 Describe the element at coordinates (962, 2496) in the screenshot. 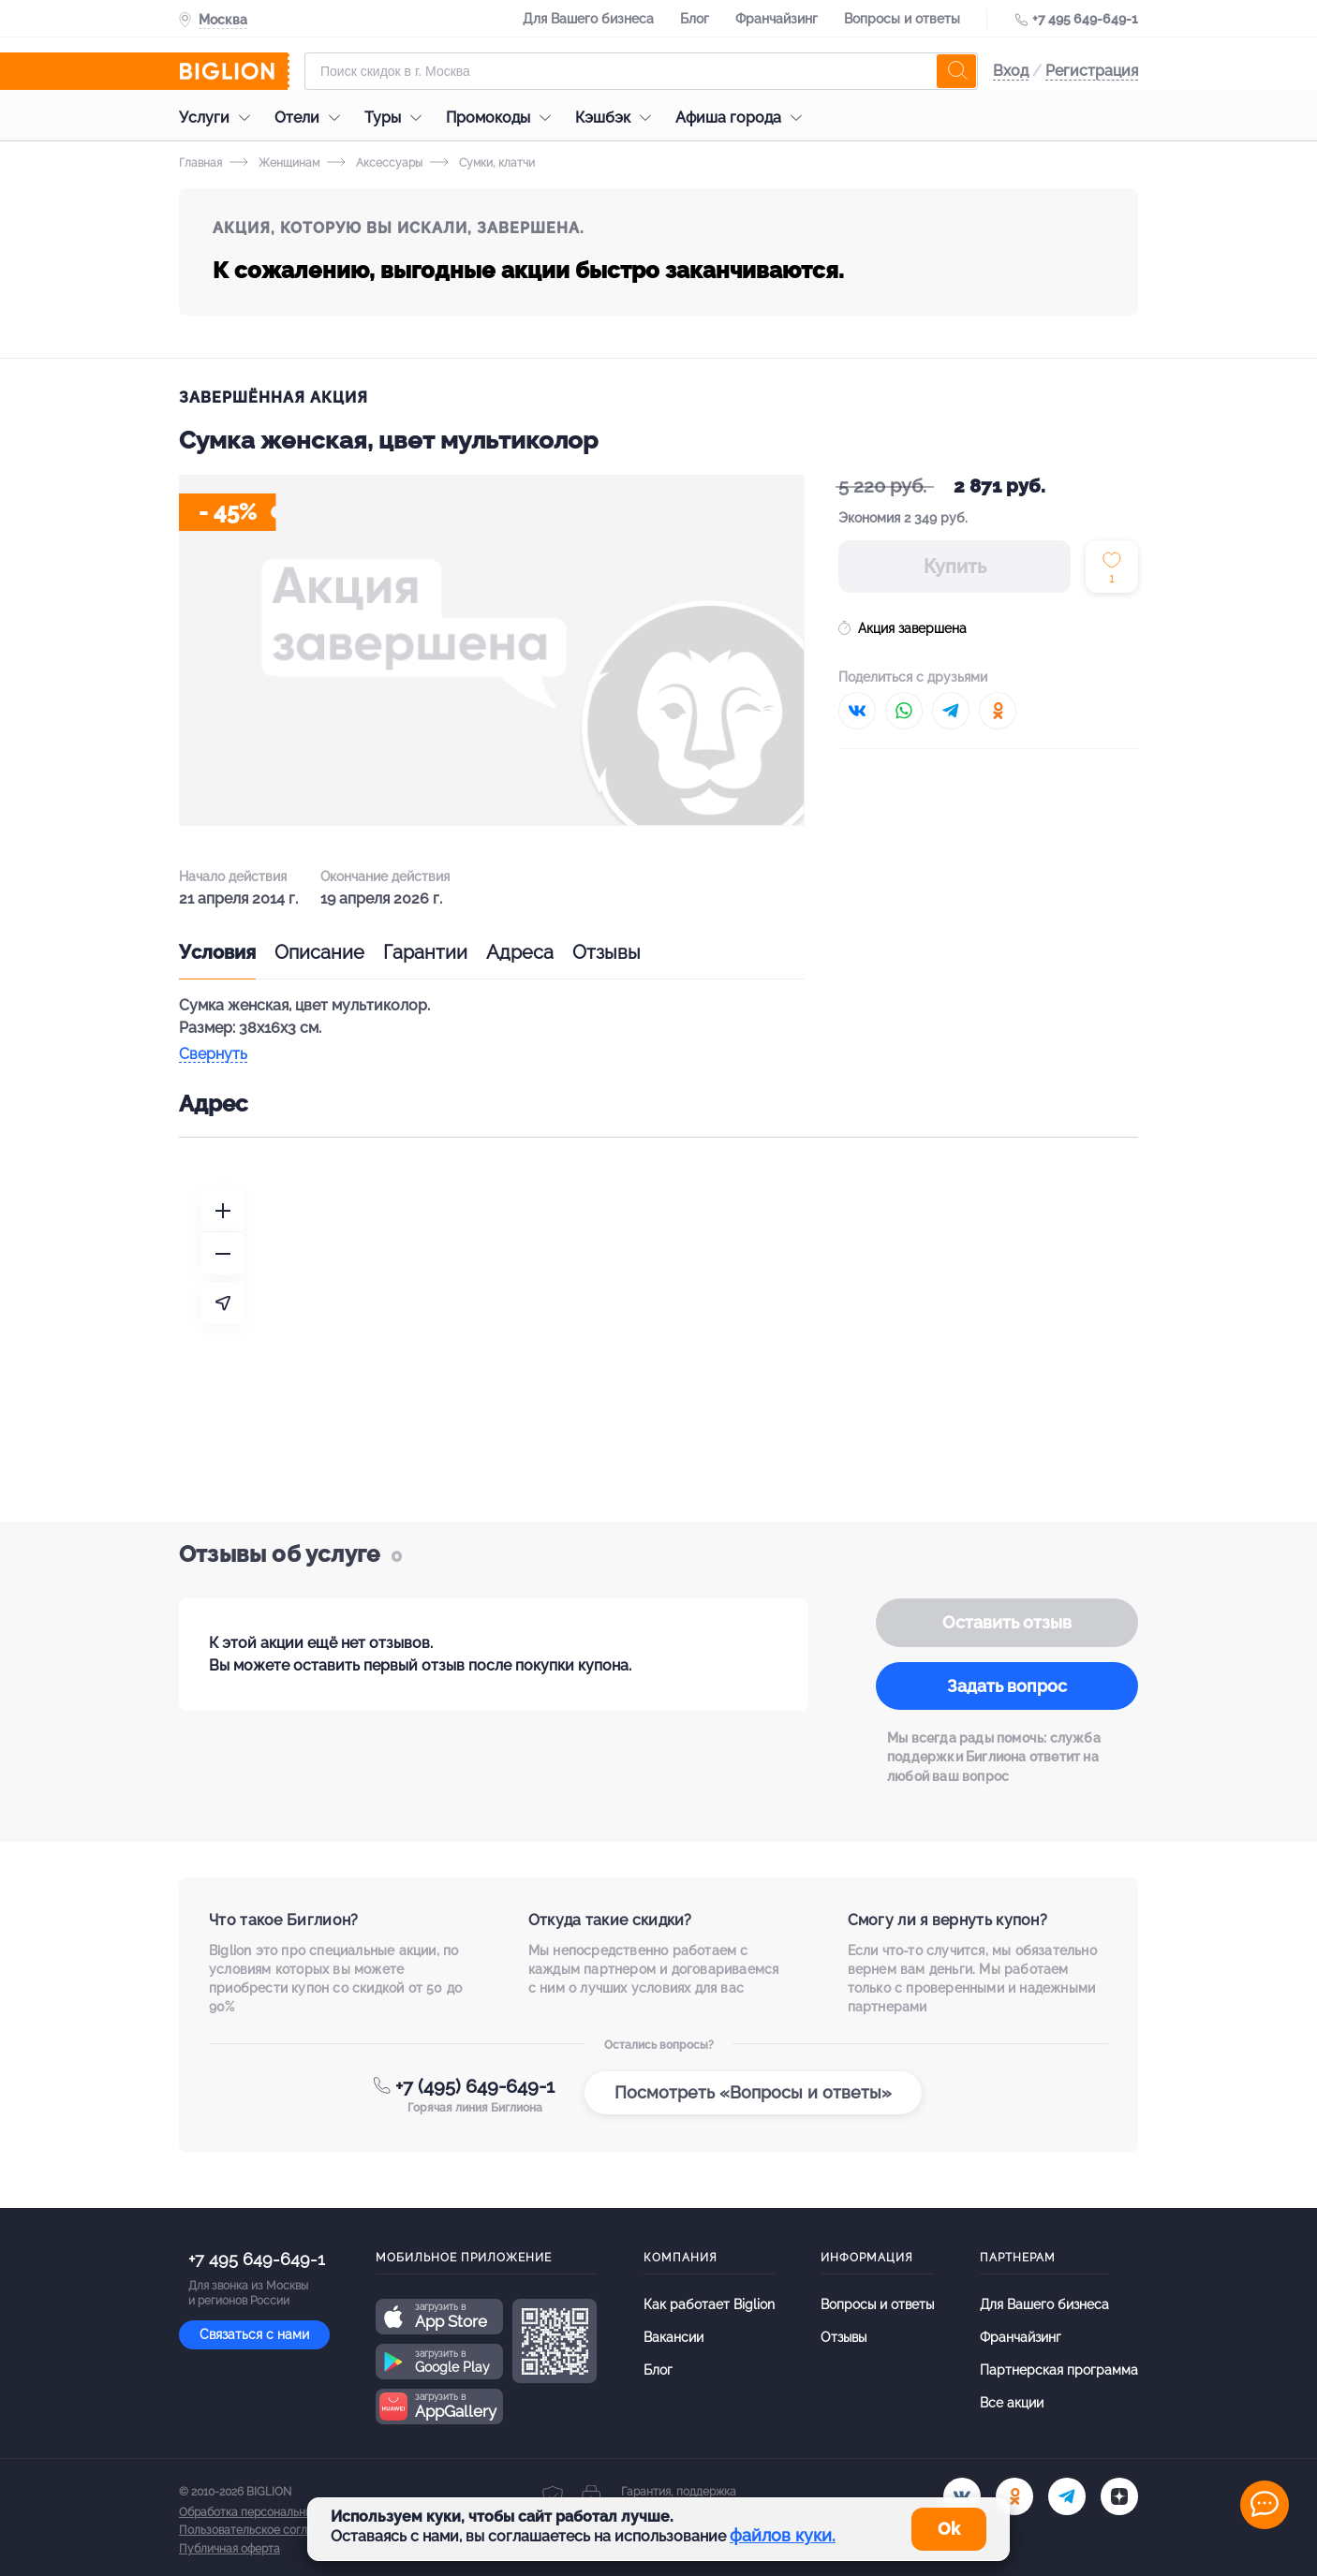

I see `[vk.com]` at that location.